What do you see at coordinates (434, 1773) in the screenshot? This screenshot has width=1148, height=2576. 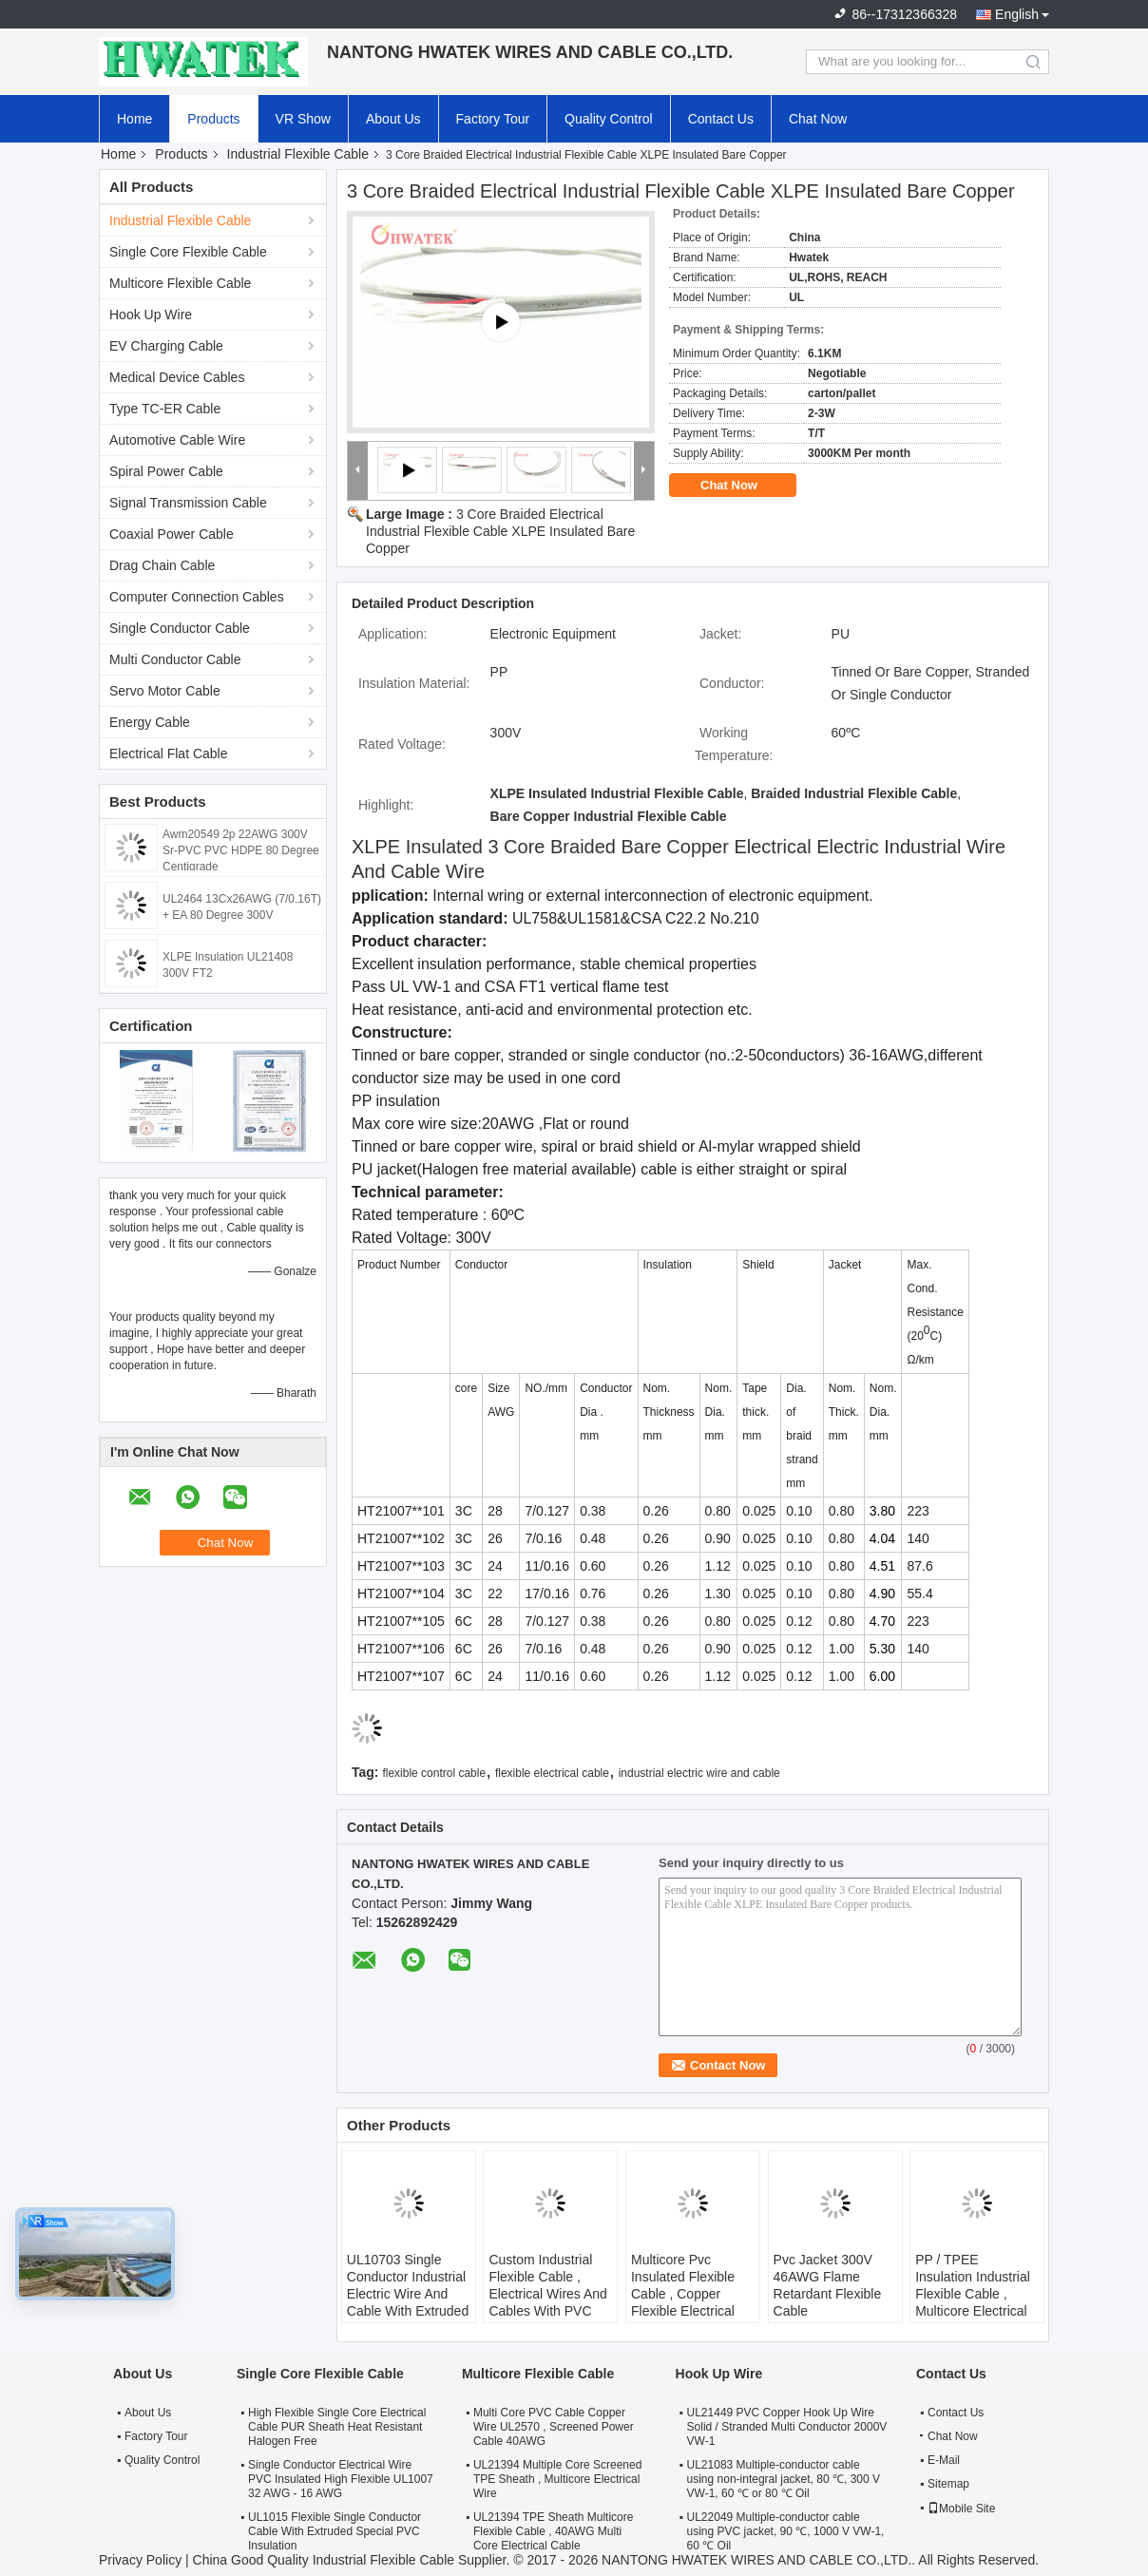 I see `flexible control cable` at bounding box center [434, 1773].